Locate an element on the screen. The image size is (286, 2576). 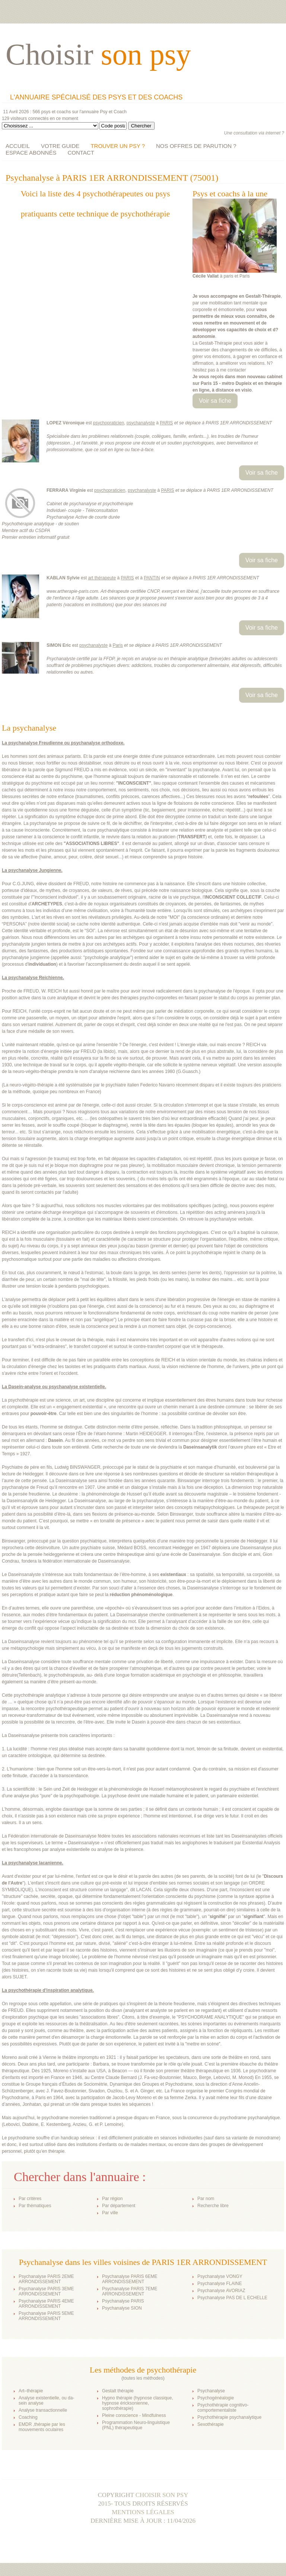
Psychanalyse PAS DE L ECHELLE is located at coordinates (232, 2297).